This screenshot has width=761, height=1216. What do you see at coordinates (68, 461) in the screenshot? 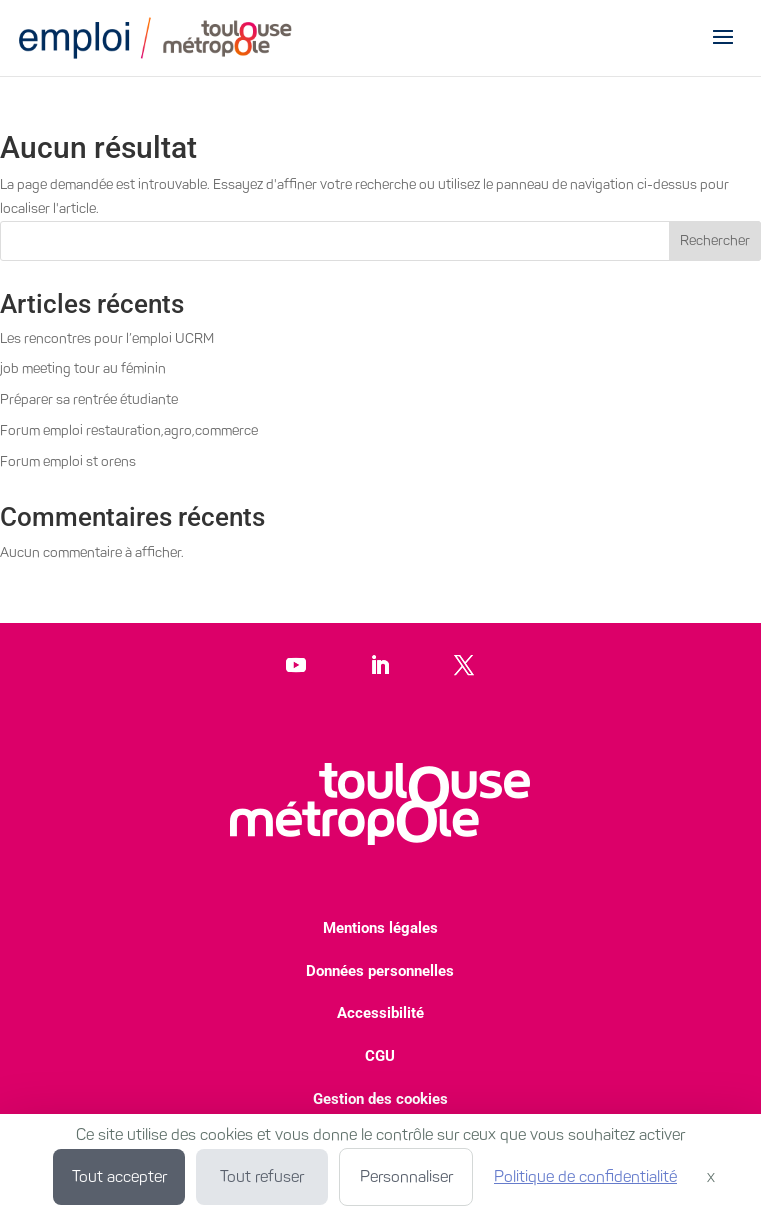
I see `Forum emploi st orens` at bounding box center [68, 461].